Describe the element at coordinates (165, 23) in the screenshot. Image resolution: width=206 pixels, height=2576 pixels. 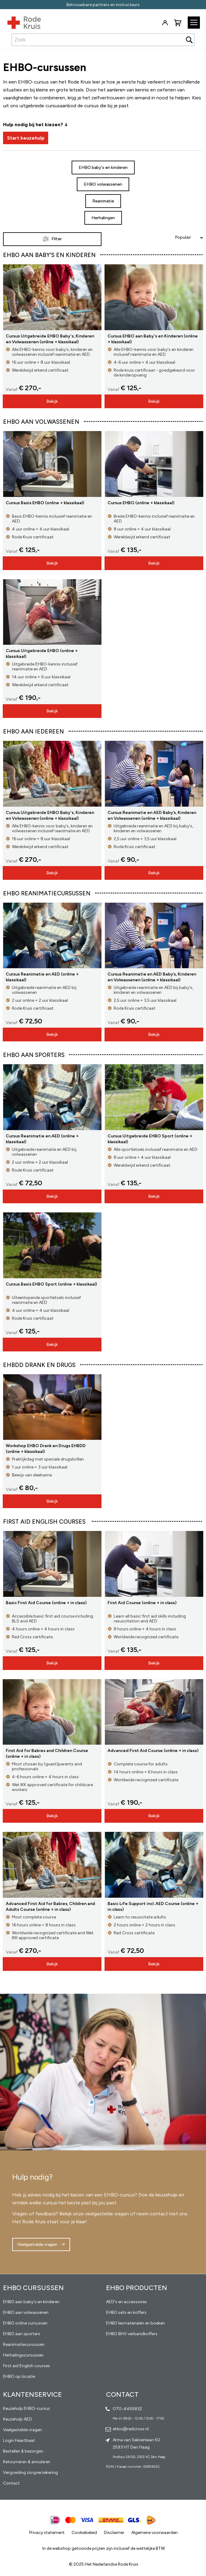
I see `Inloggen` at that location.